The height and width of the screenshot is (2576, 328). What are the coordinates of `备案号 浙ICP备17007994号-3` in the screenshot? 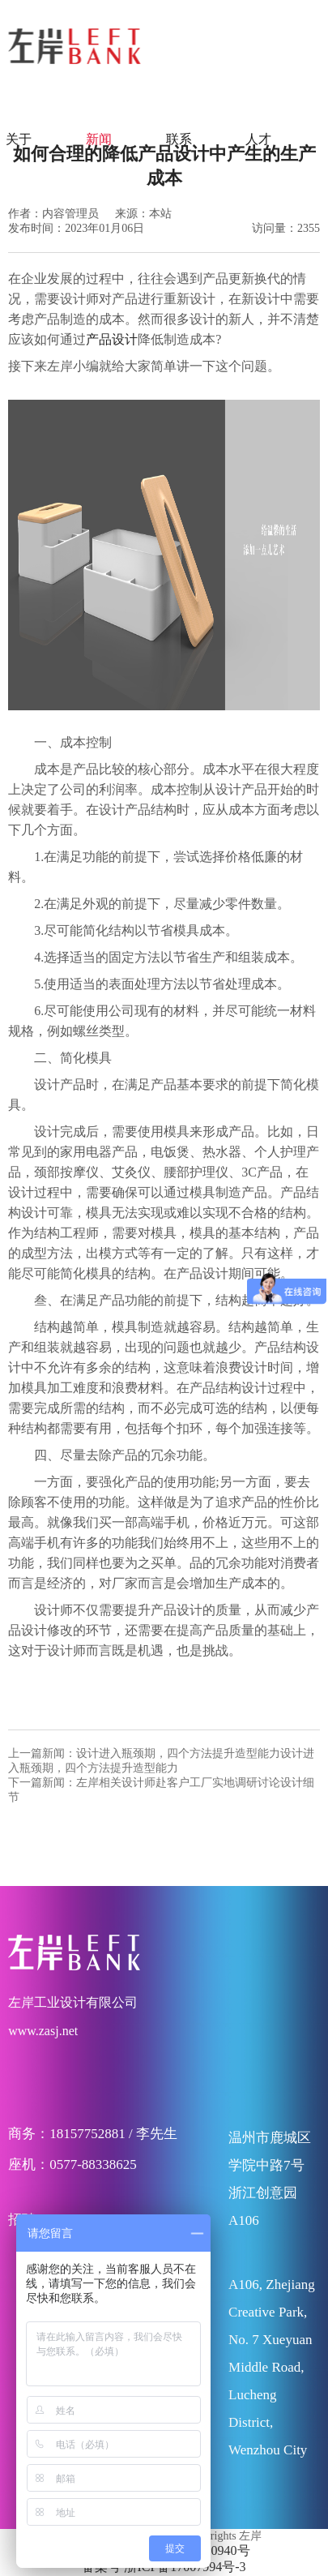 It's located at (163, 2567).